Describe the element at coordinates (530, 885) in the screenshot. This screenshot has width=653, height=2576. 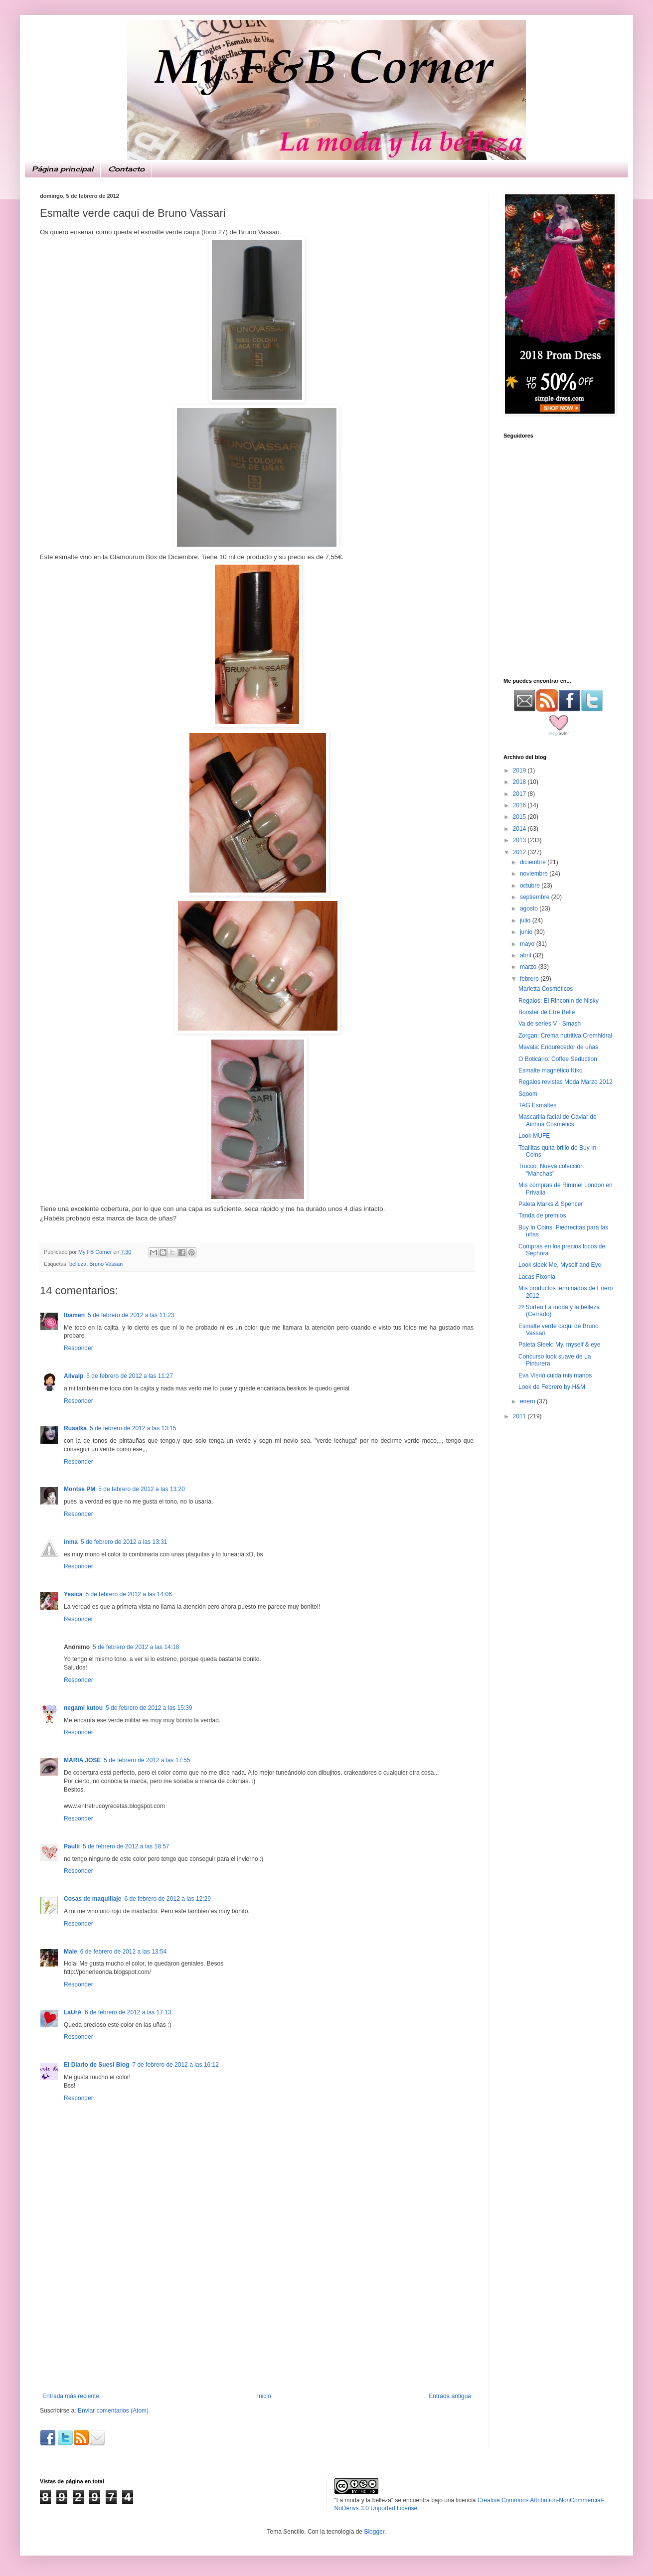
I see `octubre` at that location.